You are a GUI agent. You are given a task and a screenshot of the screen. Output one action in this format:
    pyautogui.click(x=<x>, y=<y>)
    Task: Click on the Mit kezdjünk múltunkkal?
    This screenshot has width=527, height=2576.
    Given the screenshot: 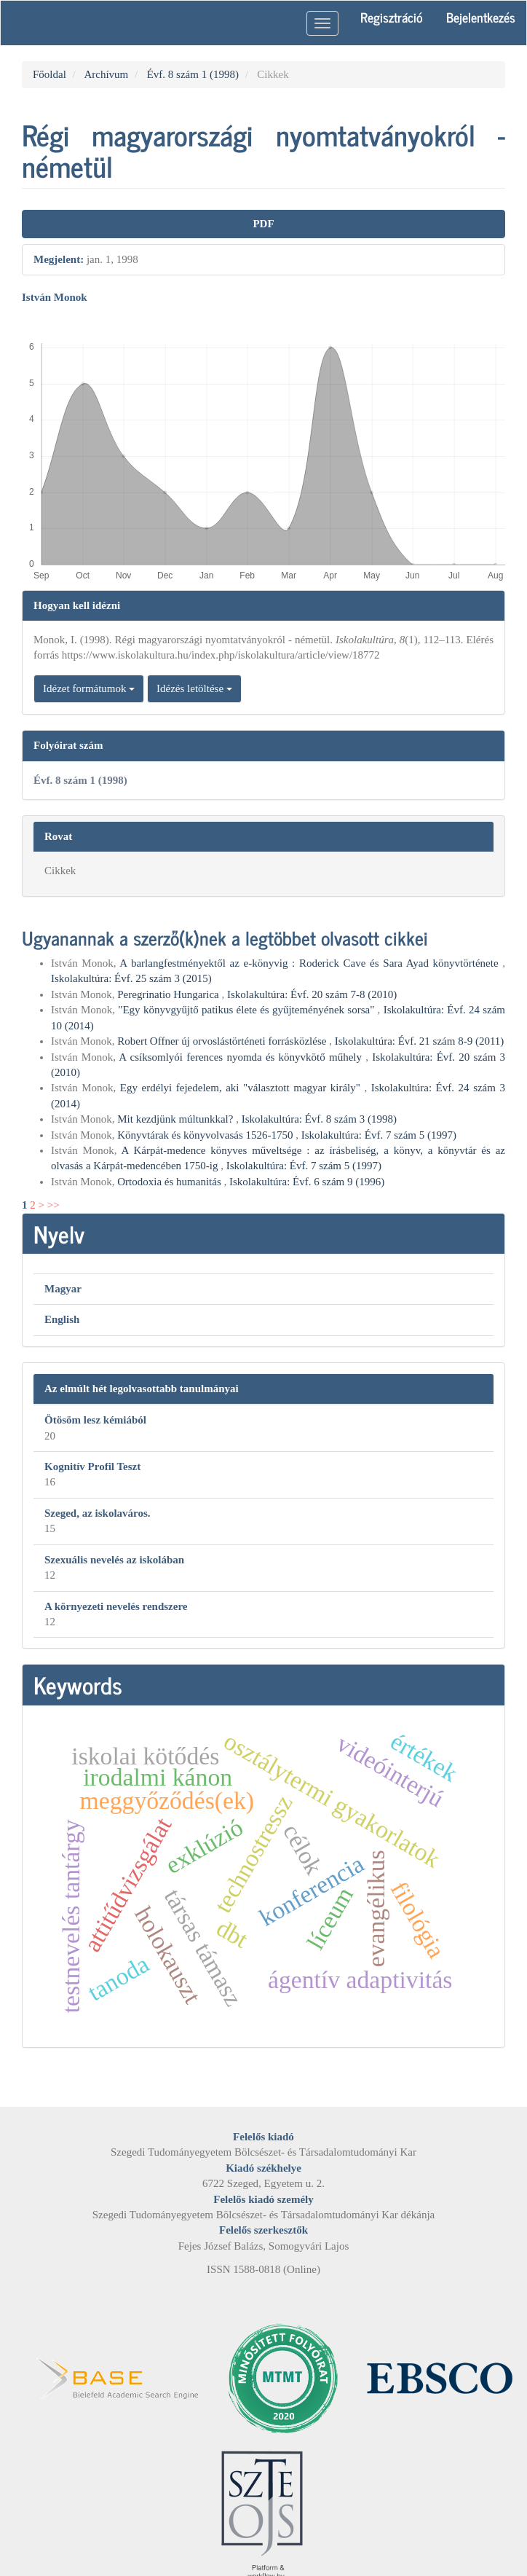 What is the action you would take?
    pyautogui.click(x=176, y=1119)
    